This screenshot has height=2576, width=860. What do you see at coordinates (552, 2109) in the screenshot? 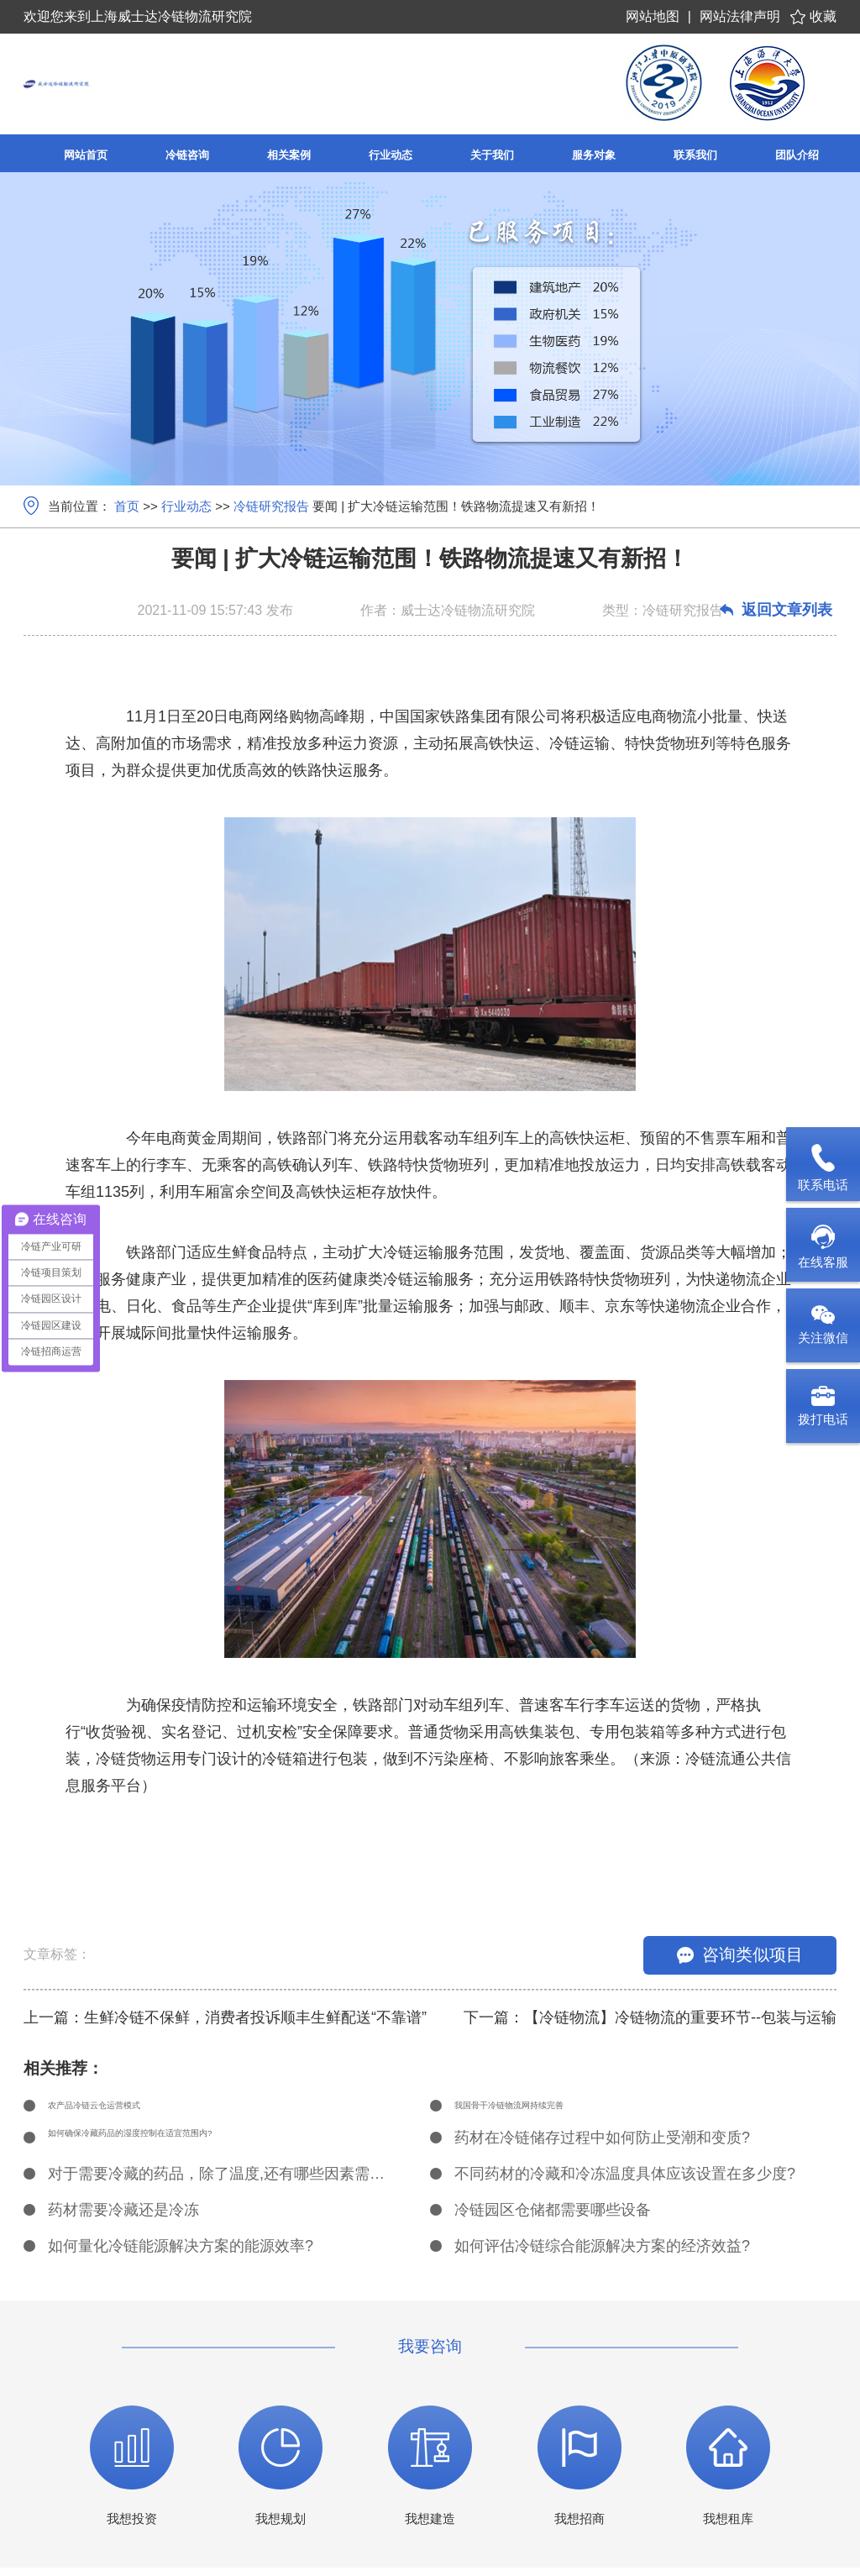
I see `我国骨干冷链物流网持续完善` at bounding box center [552, 2109].